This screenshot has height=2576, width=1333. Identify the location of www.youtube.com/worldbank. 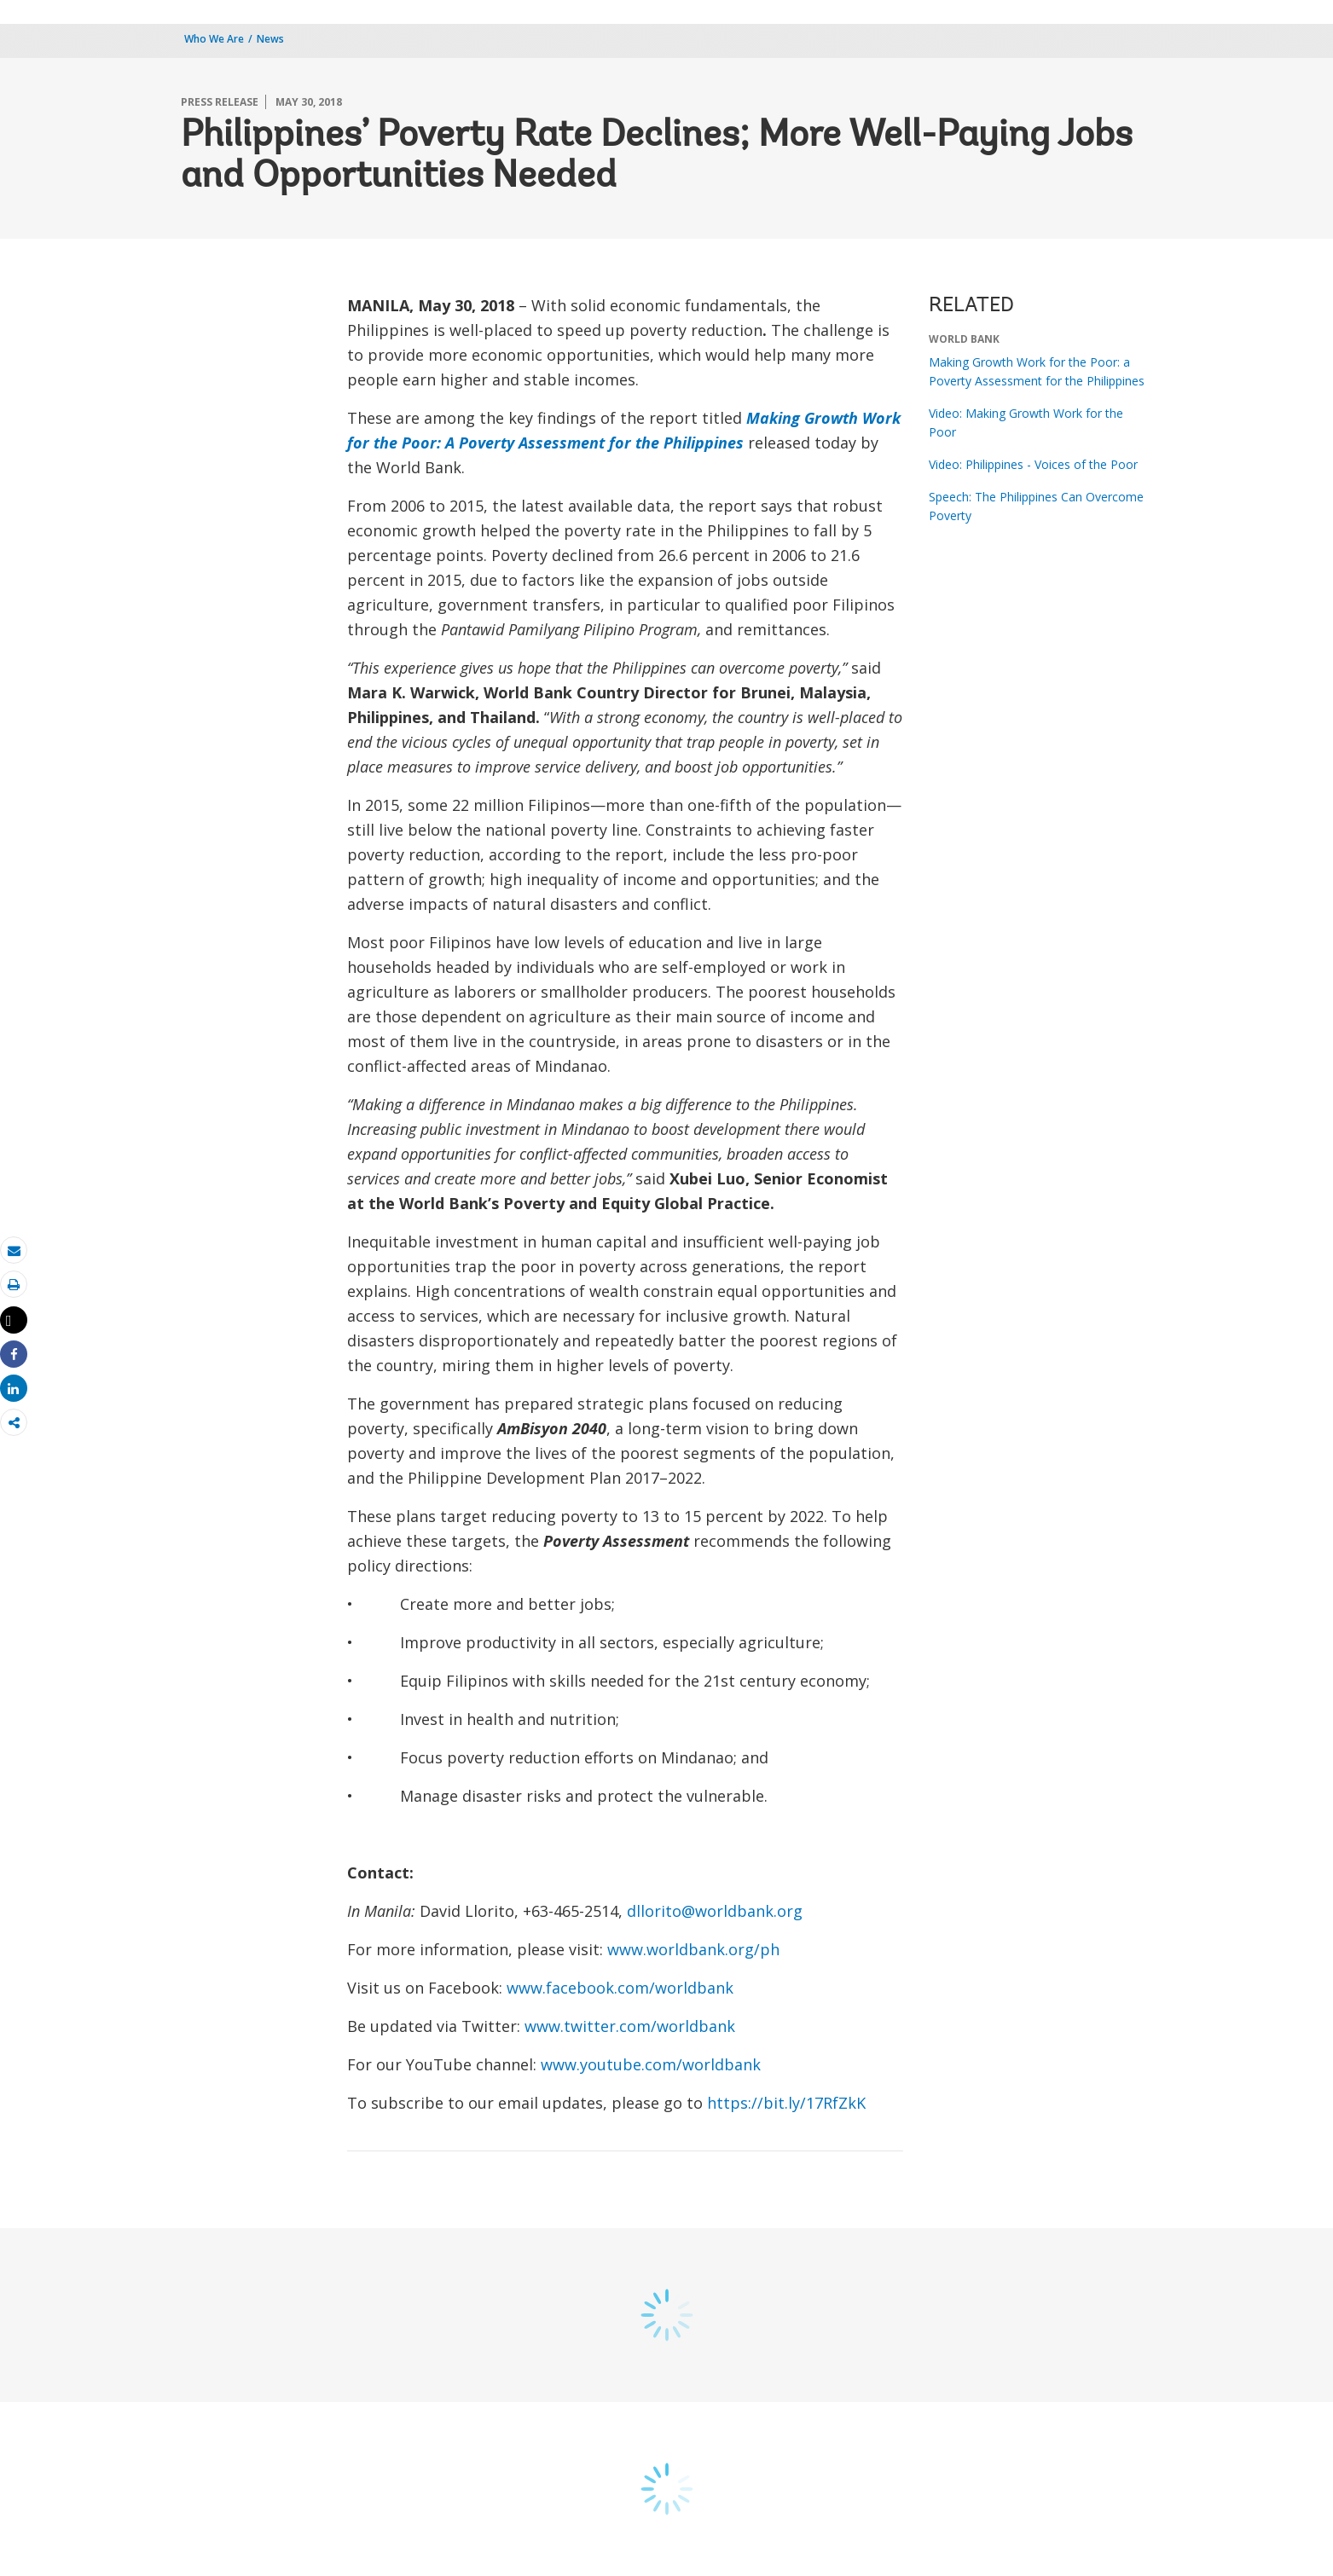
(651, 2064).